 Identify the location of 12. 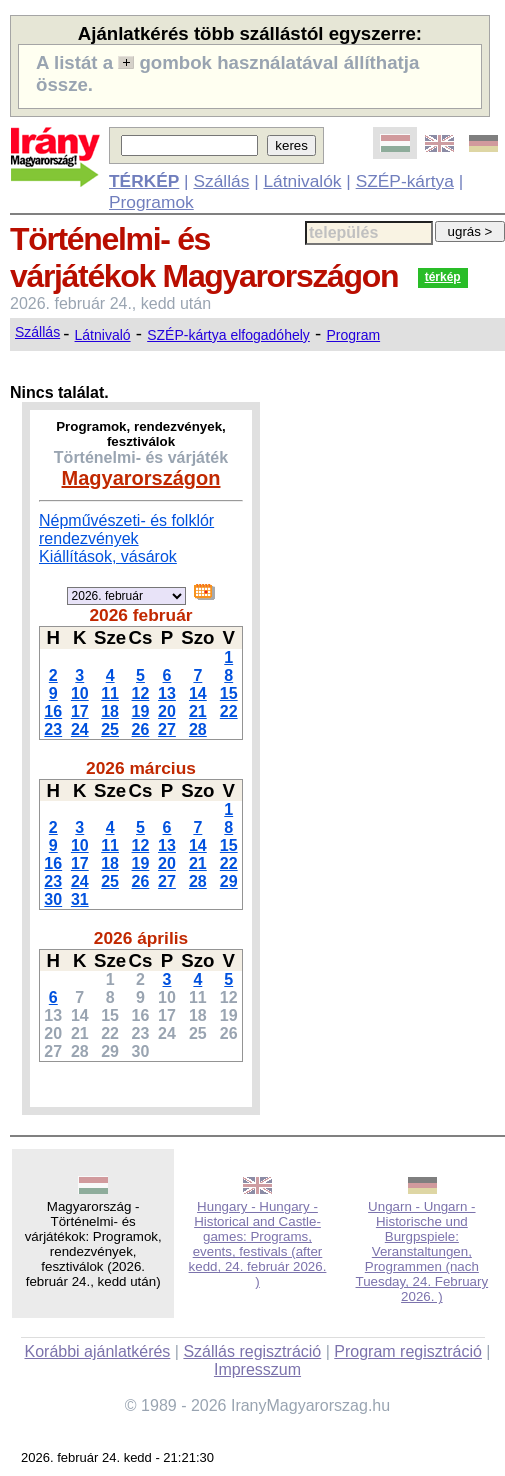
(141, 693).